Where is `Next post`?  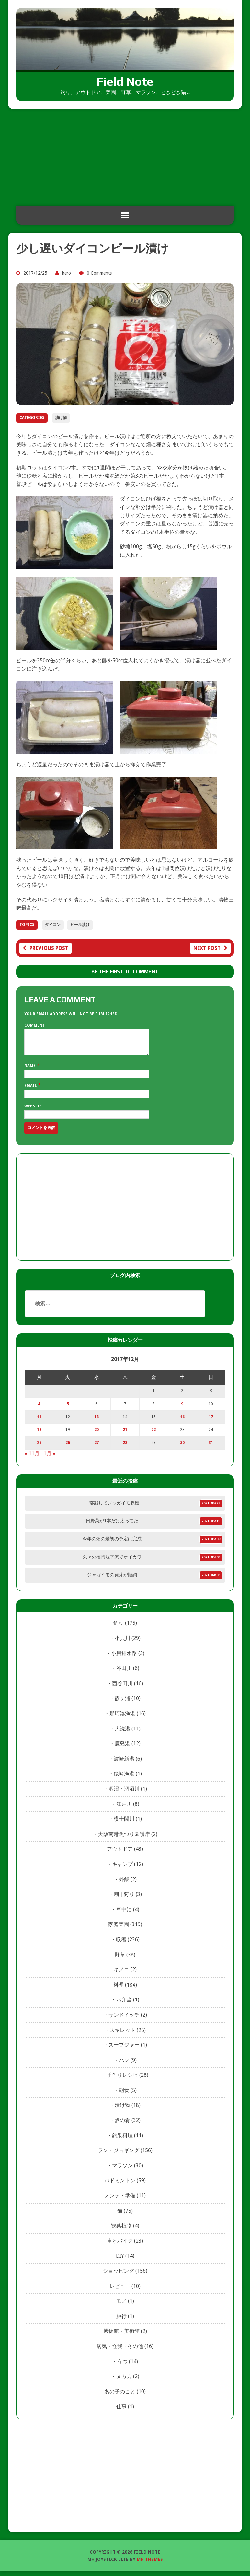 Next post is located at coordinates (210, 948).